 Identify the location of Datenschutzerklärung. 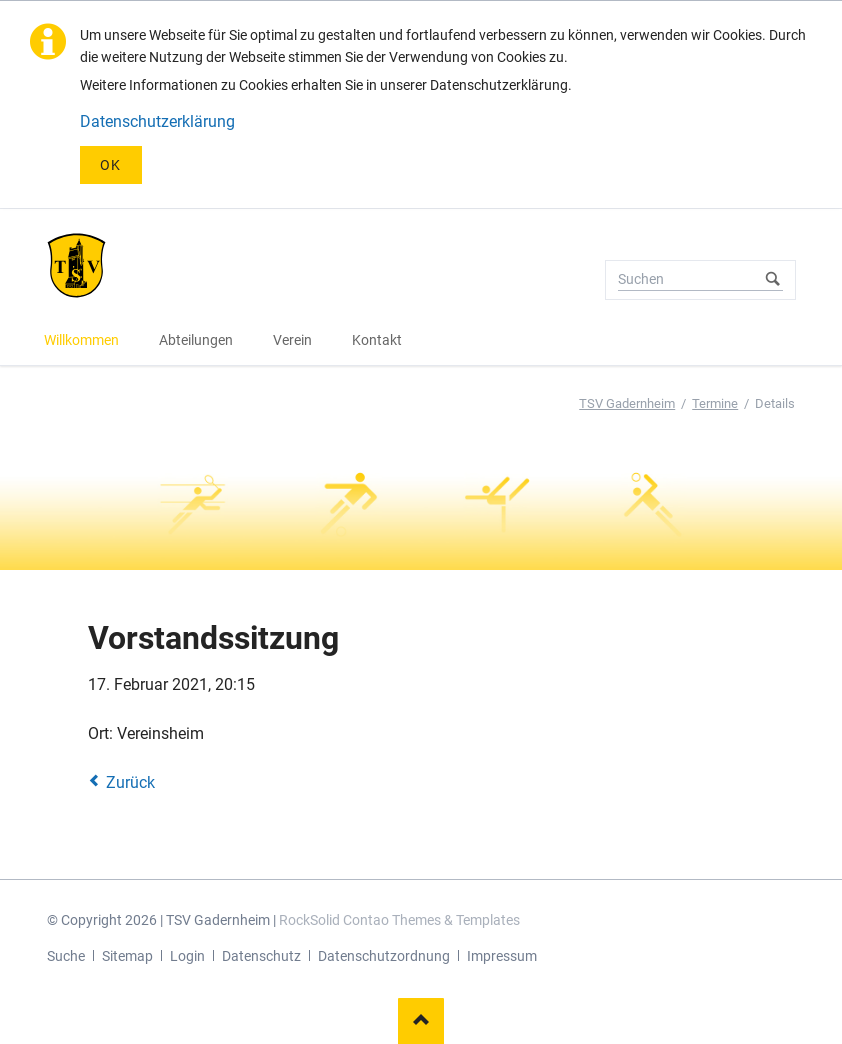
(157, 121).